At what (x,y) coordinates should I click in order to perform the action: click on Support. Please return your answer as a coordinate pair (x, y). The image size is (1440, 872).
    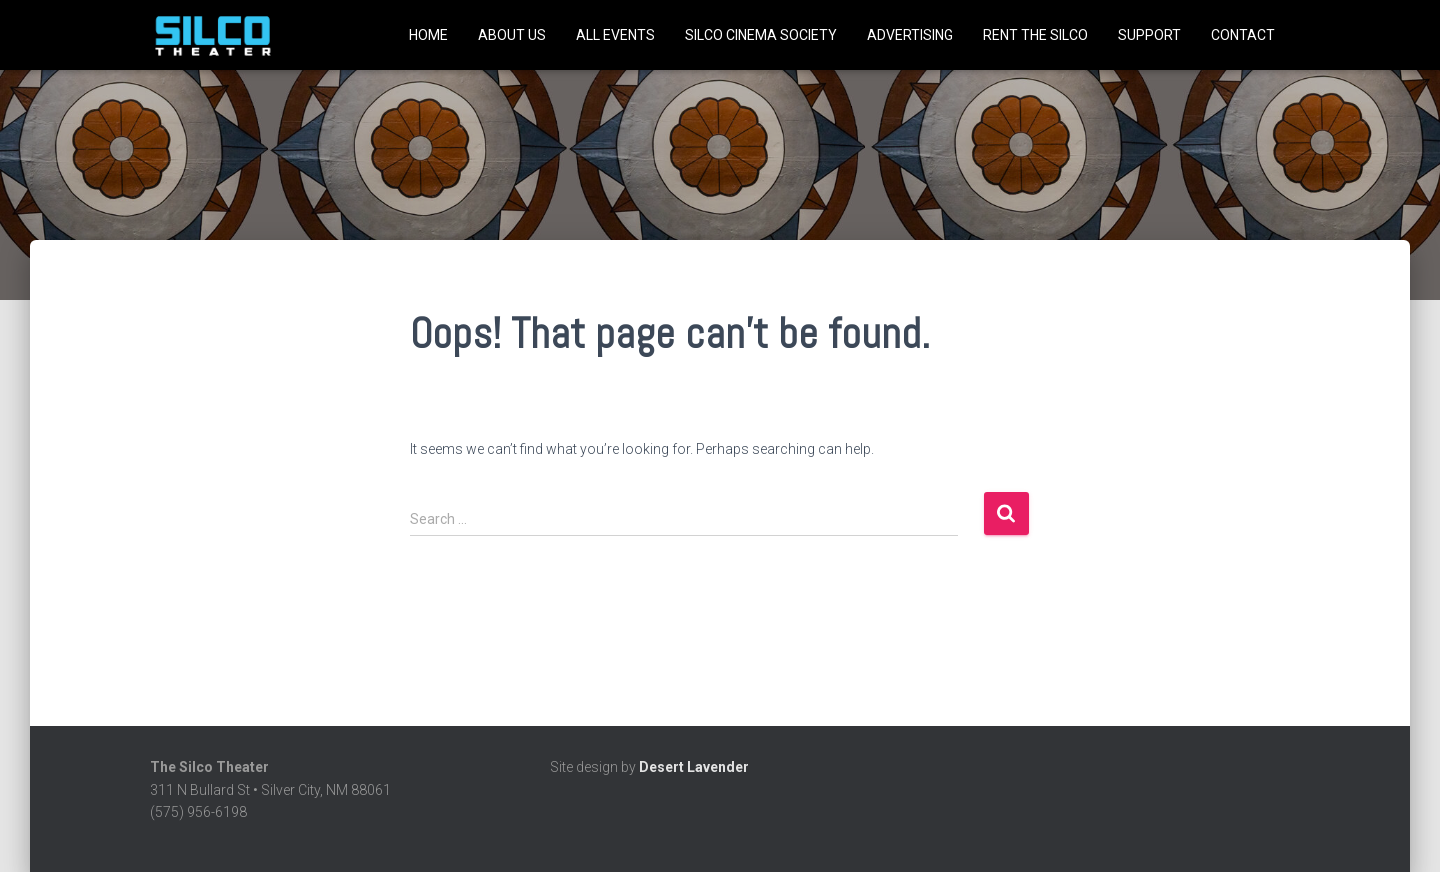
    Looking at the image, I should click on (1149, 35).